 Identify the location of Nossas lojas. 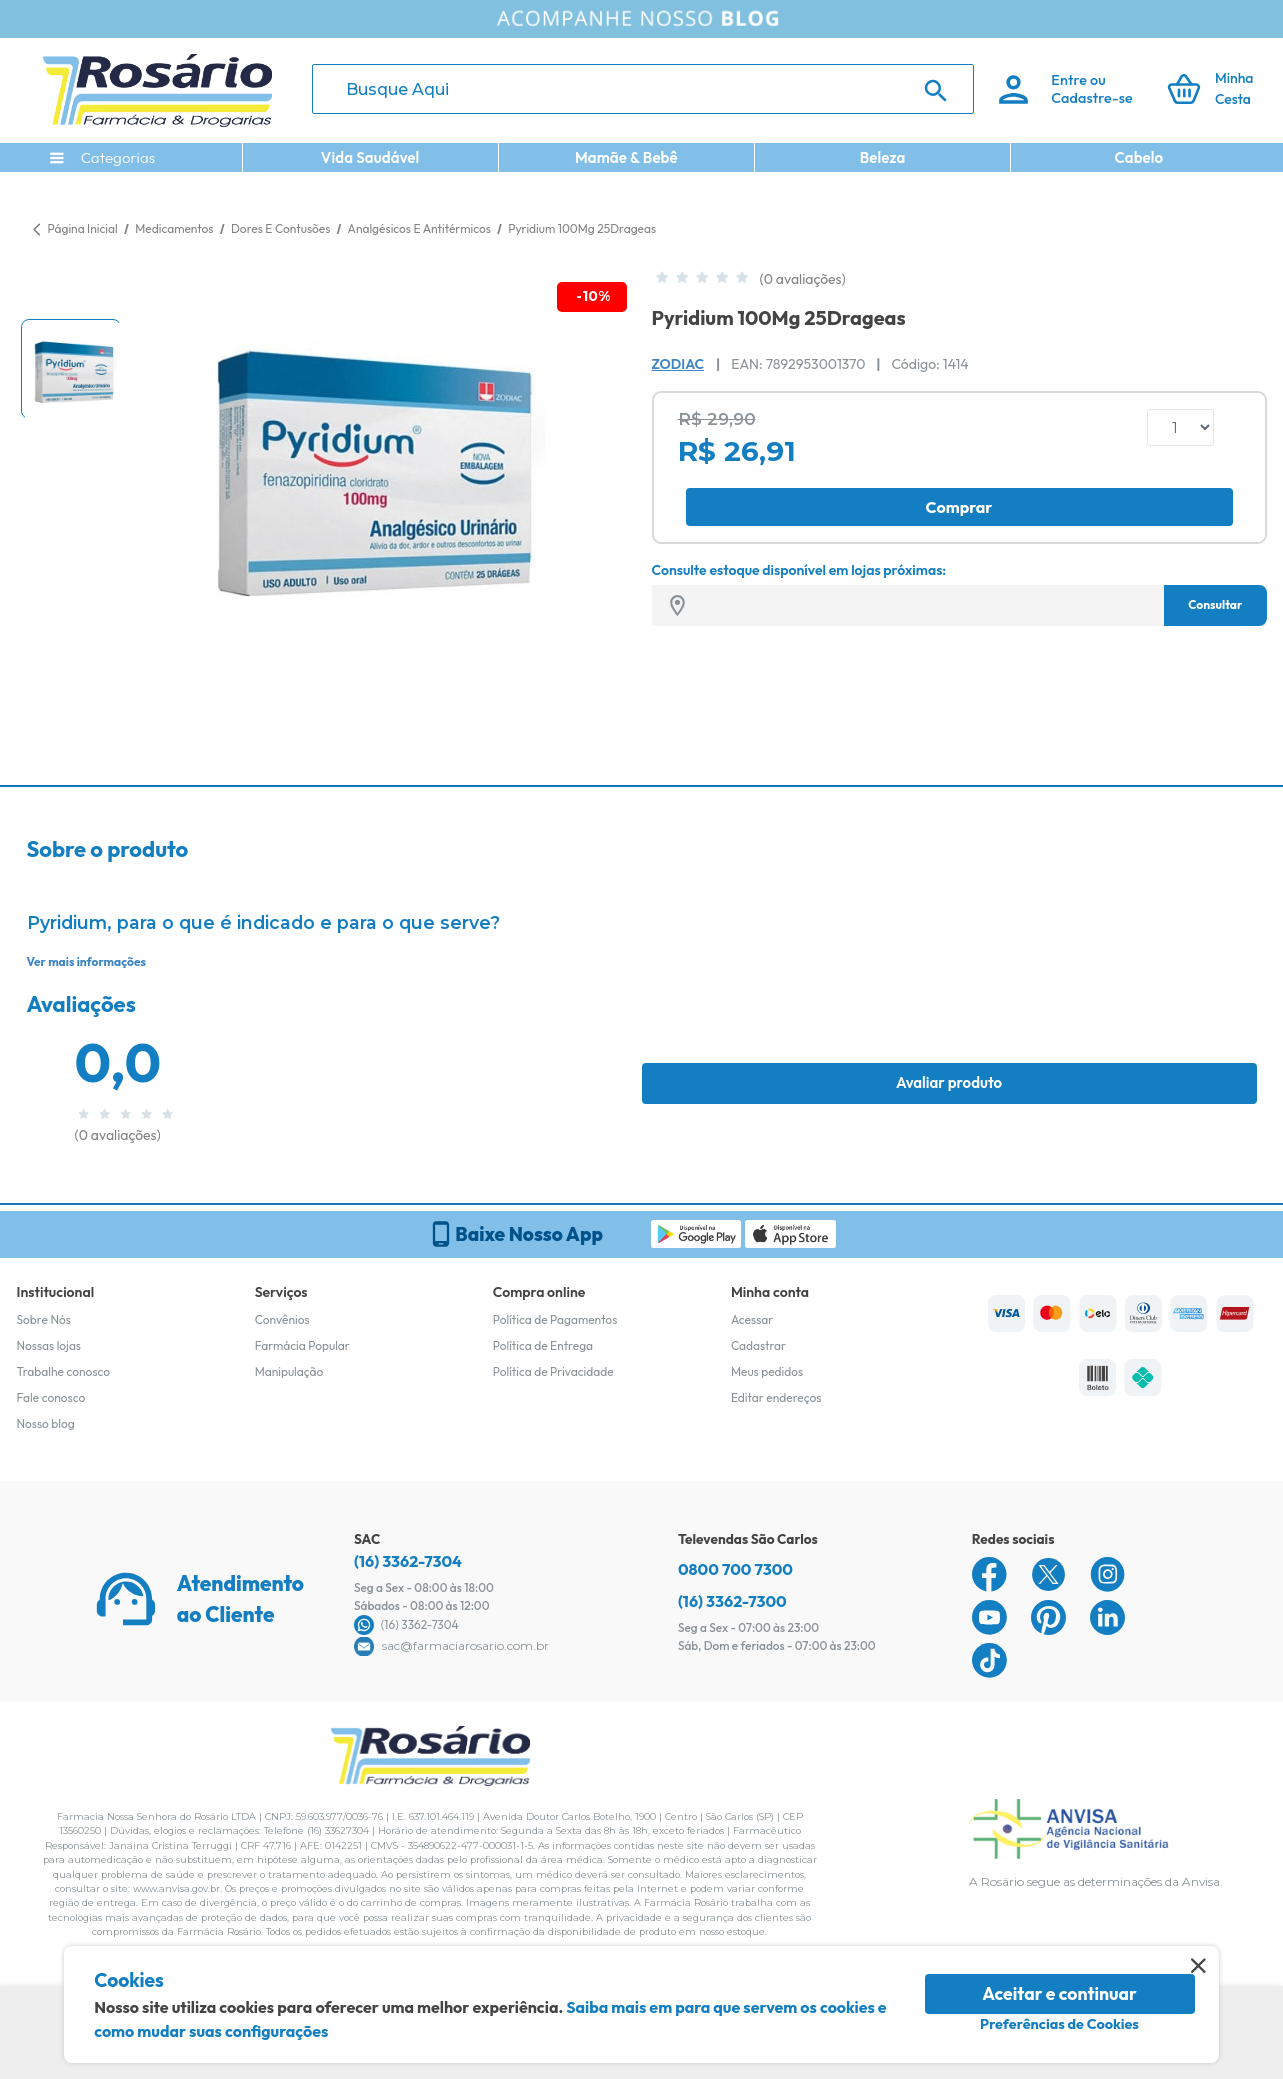
(49, 1345).